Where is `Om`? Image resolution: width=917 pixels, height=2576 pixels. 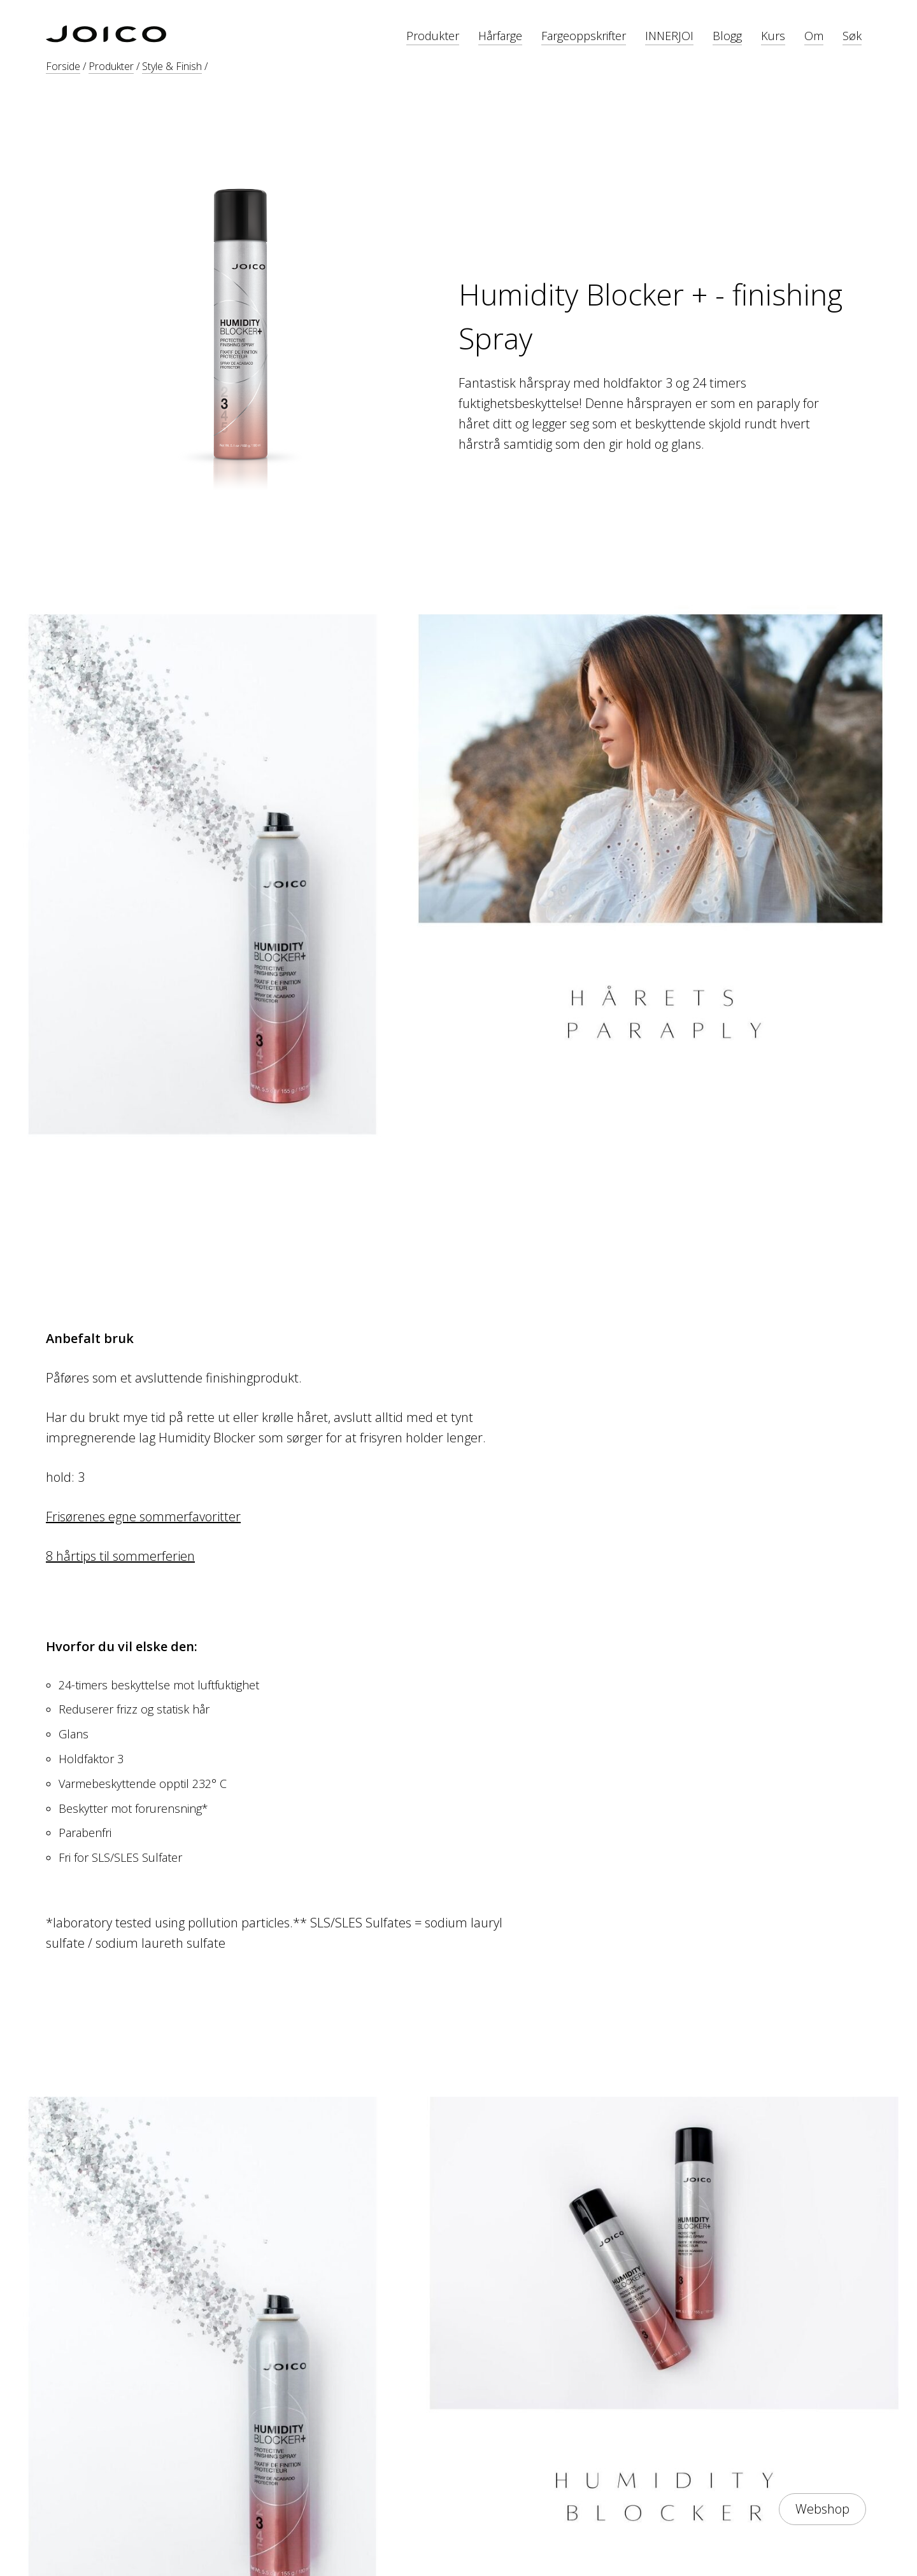
Om is located at coordinates (813, 35).